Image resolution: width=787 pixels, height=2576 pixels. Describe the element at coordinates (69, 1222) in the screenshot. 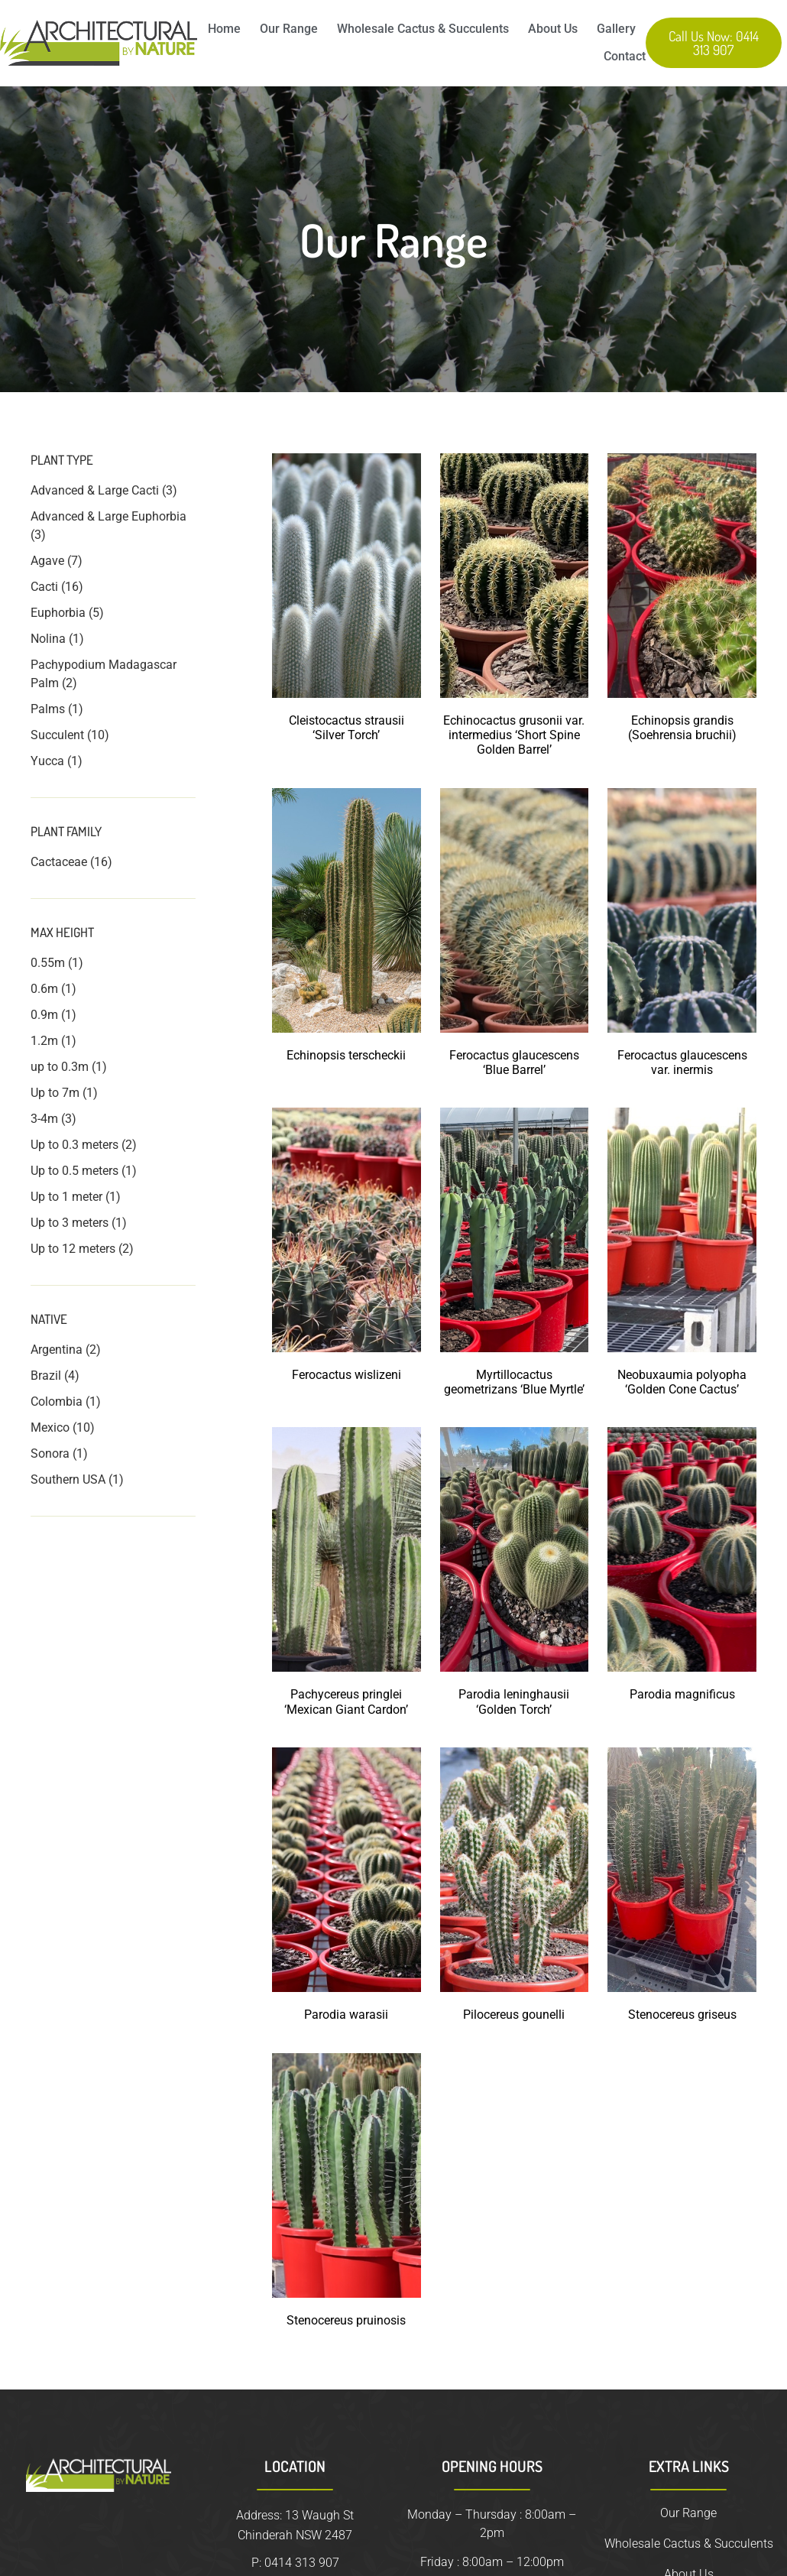

I see `Up to 3 meters` at that location.